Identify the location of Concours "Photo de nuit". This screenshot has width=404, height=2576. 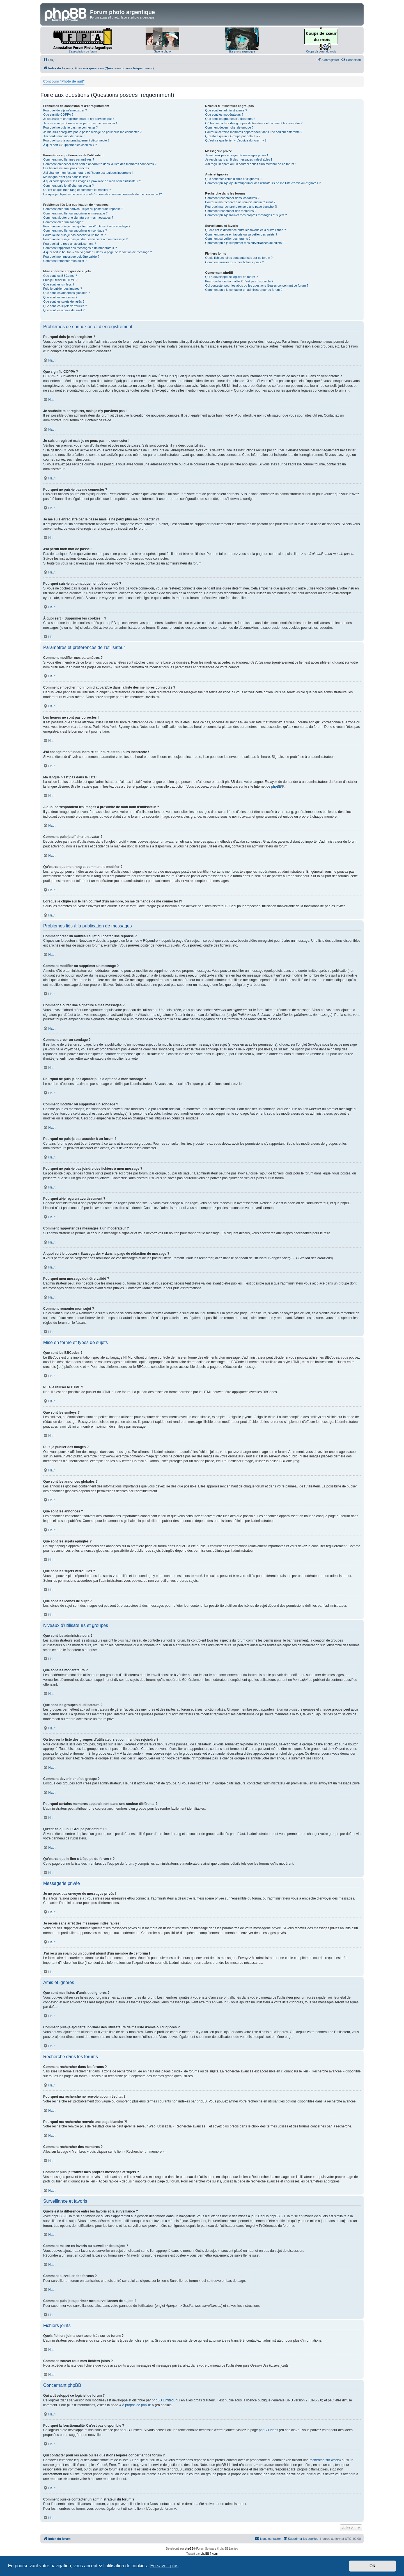
(63, 81).